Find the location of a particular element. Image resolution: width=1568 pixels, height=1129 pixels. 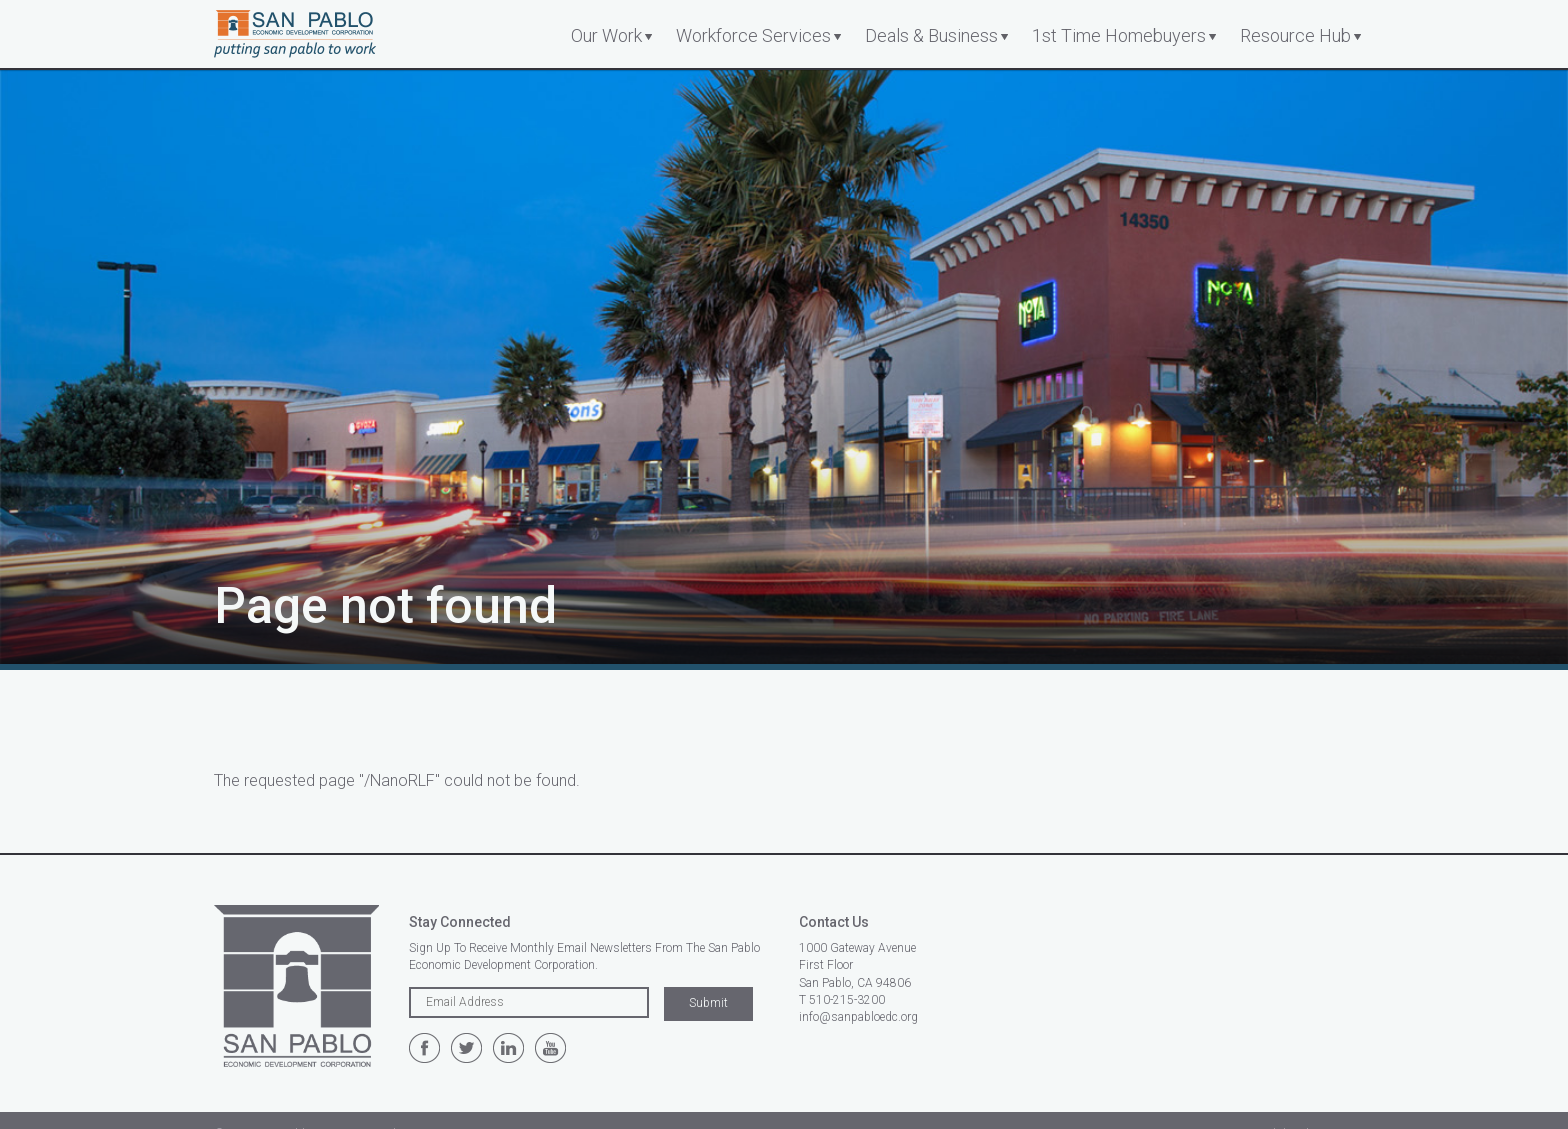

Deals & Business is located at coordinates (931, 35).